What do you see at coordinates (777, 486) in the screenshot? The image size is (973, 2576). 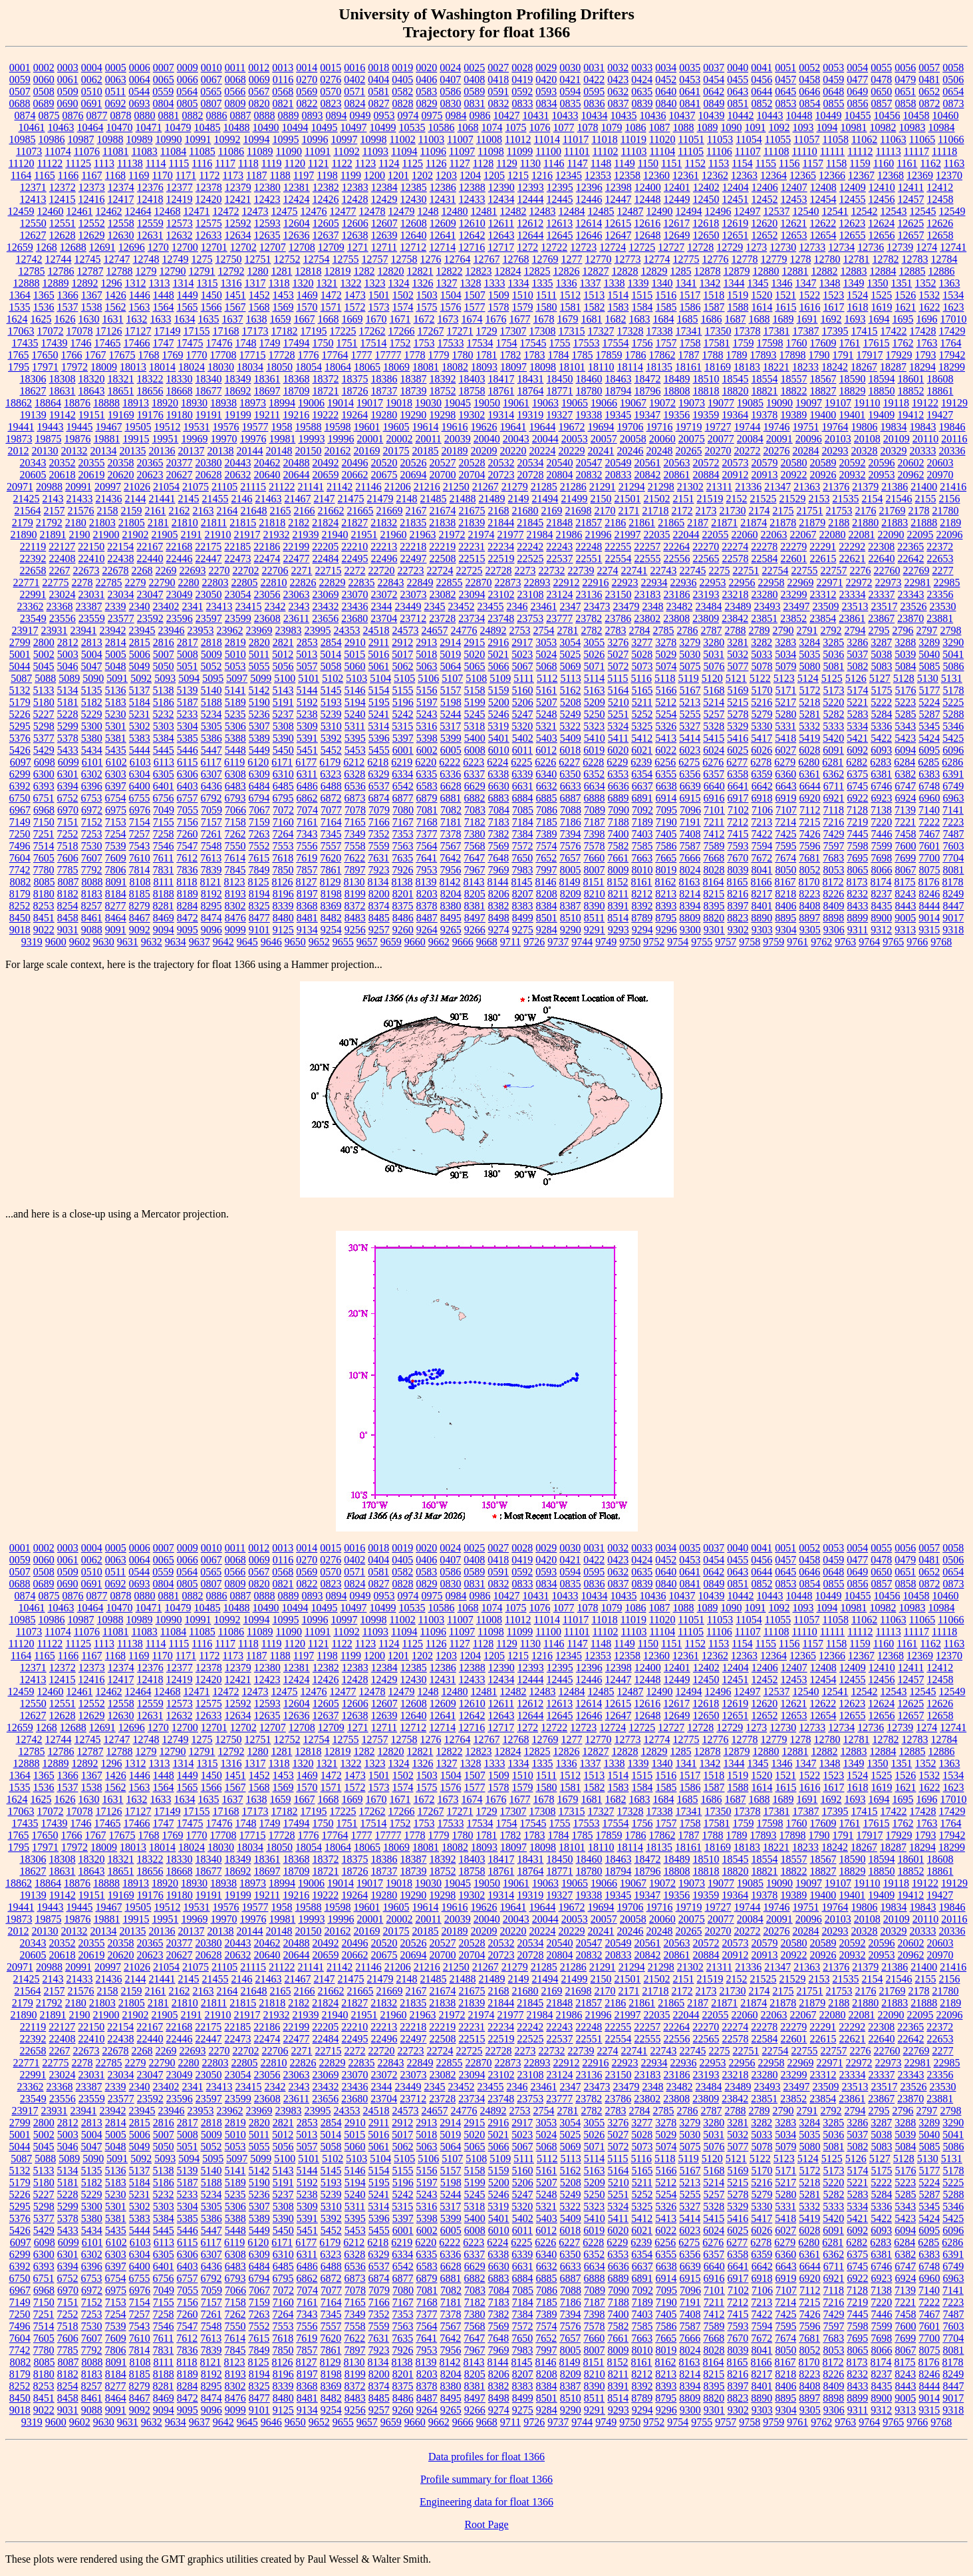 I see `21347` at bounding box center [777, 486].